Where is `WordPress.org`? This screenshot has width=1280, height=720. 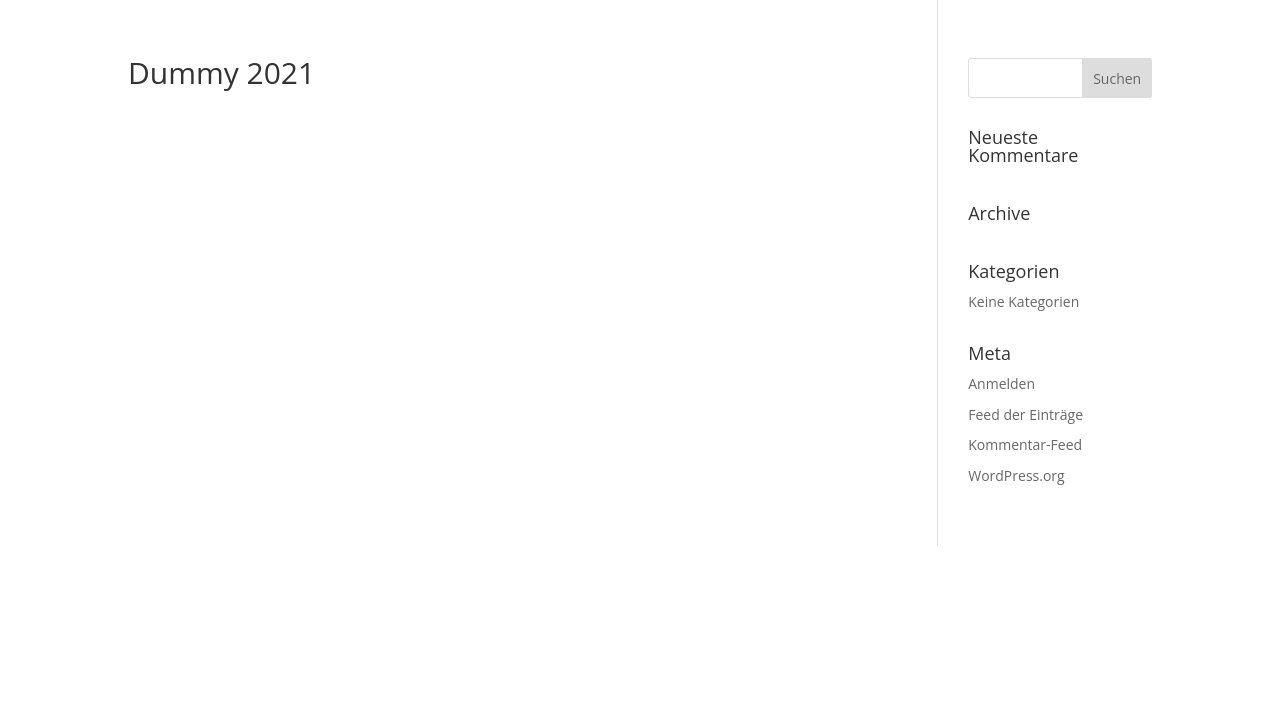
WordPress.org is located at coordinates (1016, 475).